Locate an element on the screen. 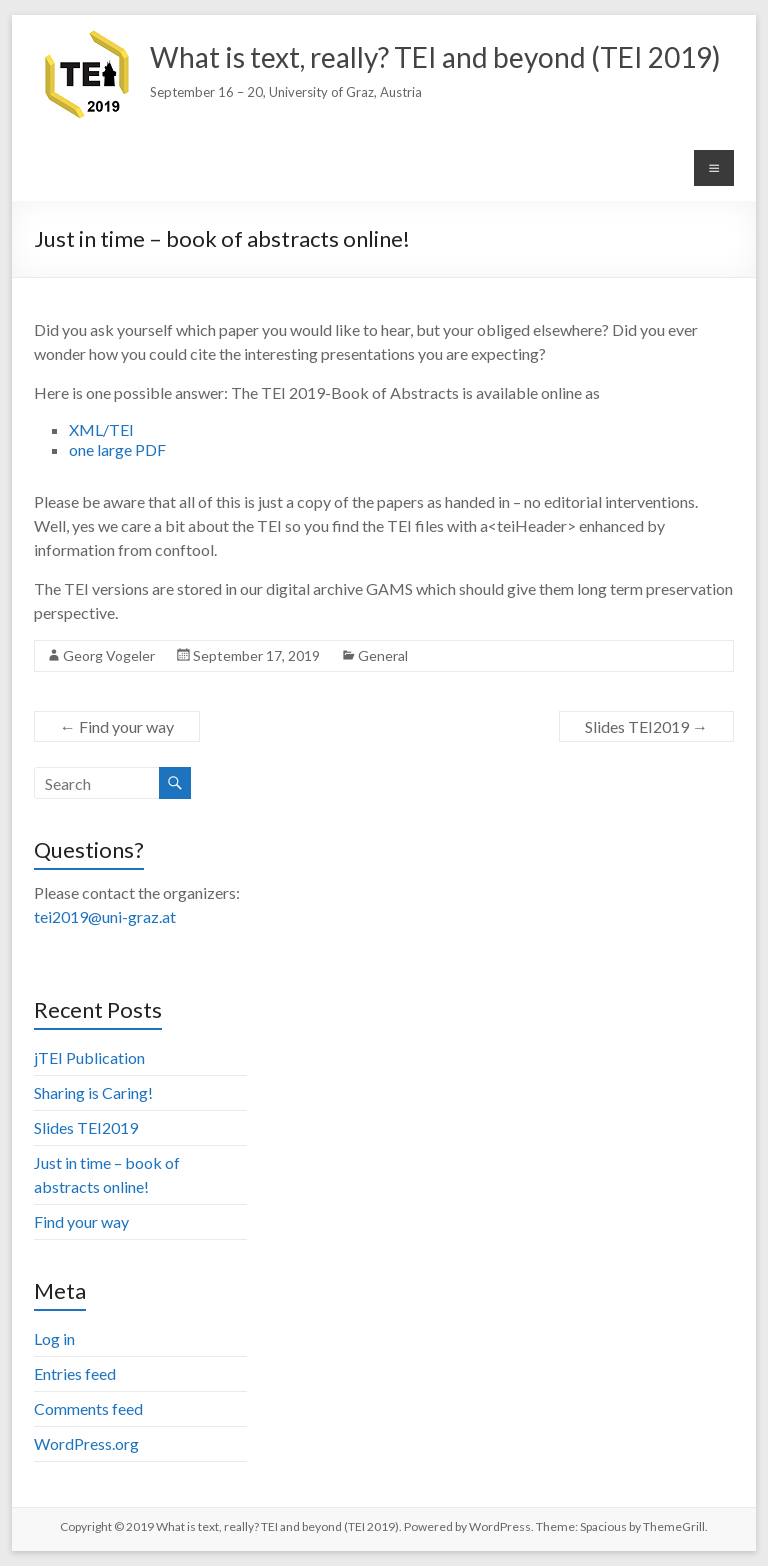 The image size is (768, 1566). WordPress.org is located at coordinates (86, 1443).